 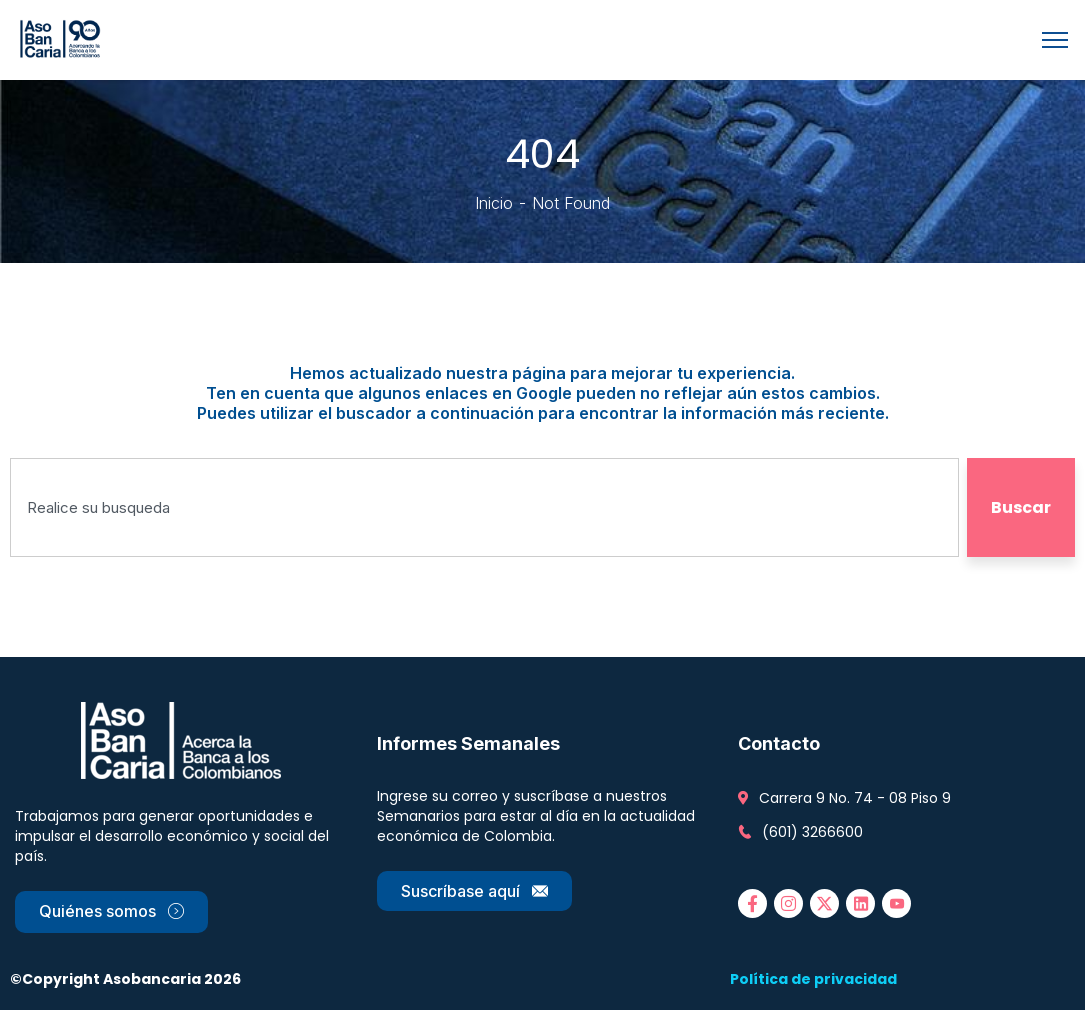 I want to click on [combobox], so click(x=484, y=507).